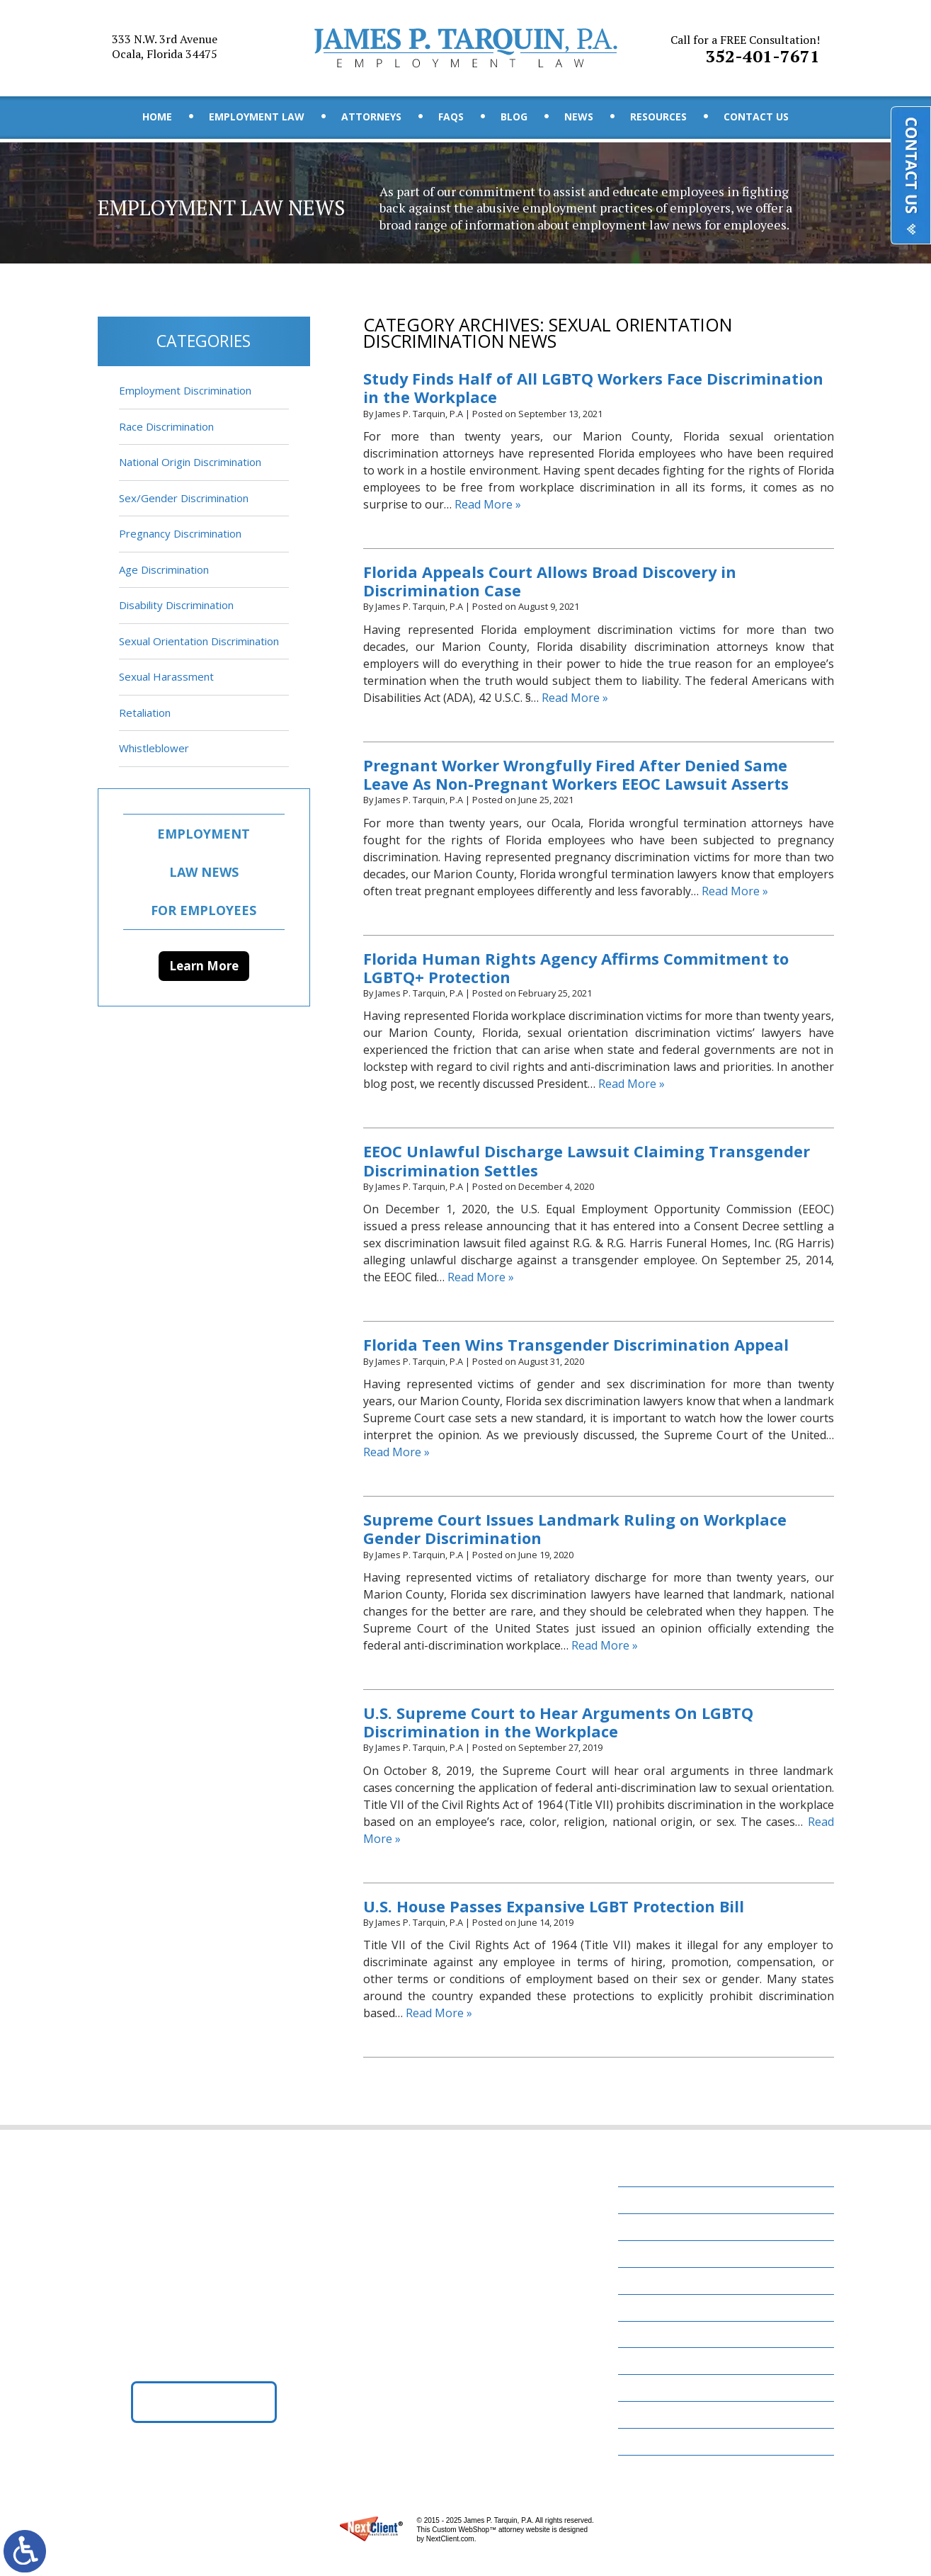 The image size is (931, 2576). What do you see at coordinates (256, 116) in the screenshot?
I see `Employment Law` at bounding box center [256, 116].